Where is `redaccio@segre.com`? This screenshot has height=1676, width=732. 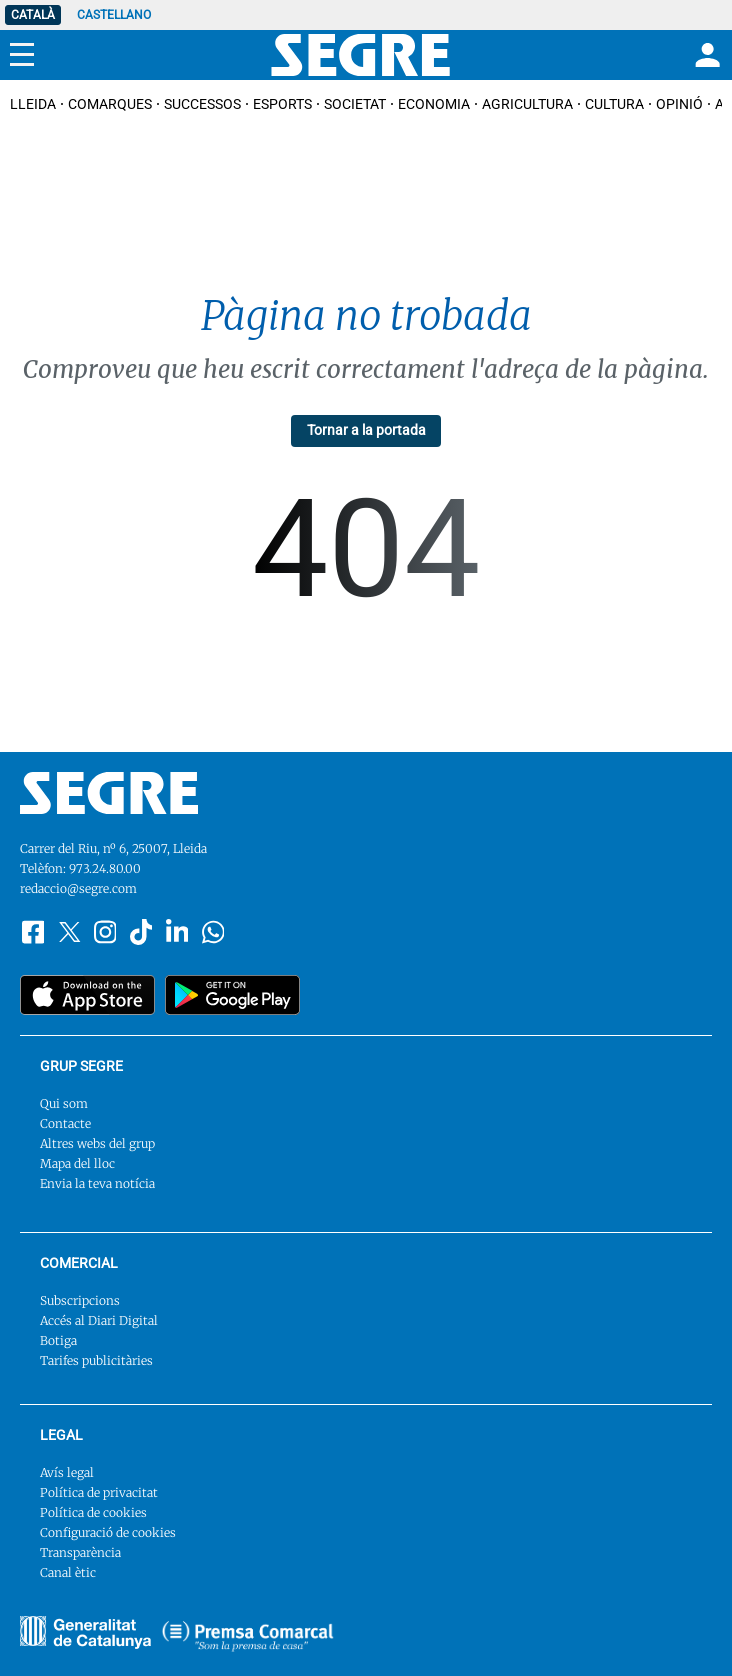
redaccio@segre.com is located at coordinates (78, 888).